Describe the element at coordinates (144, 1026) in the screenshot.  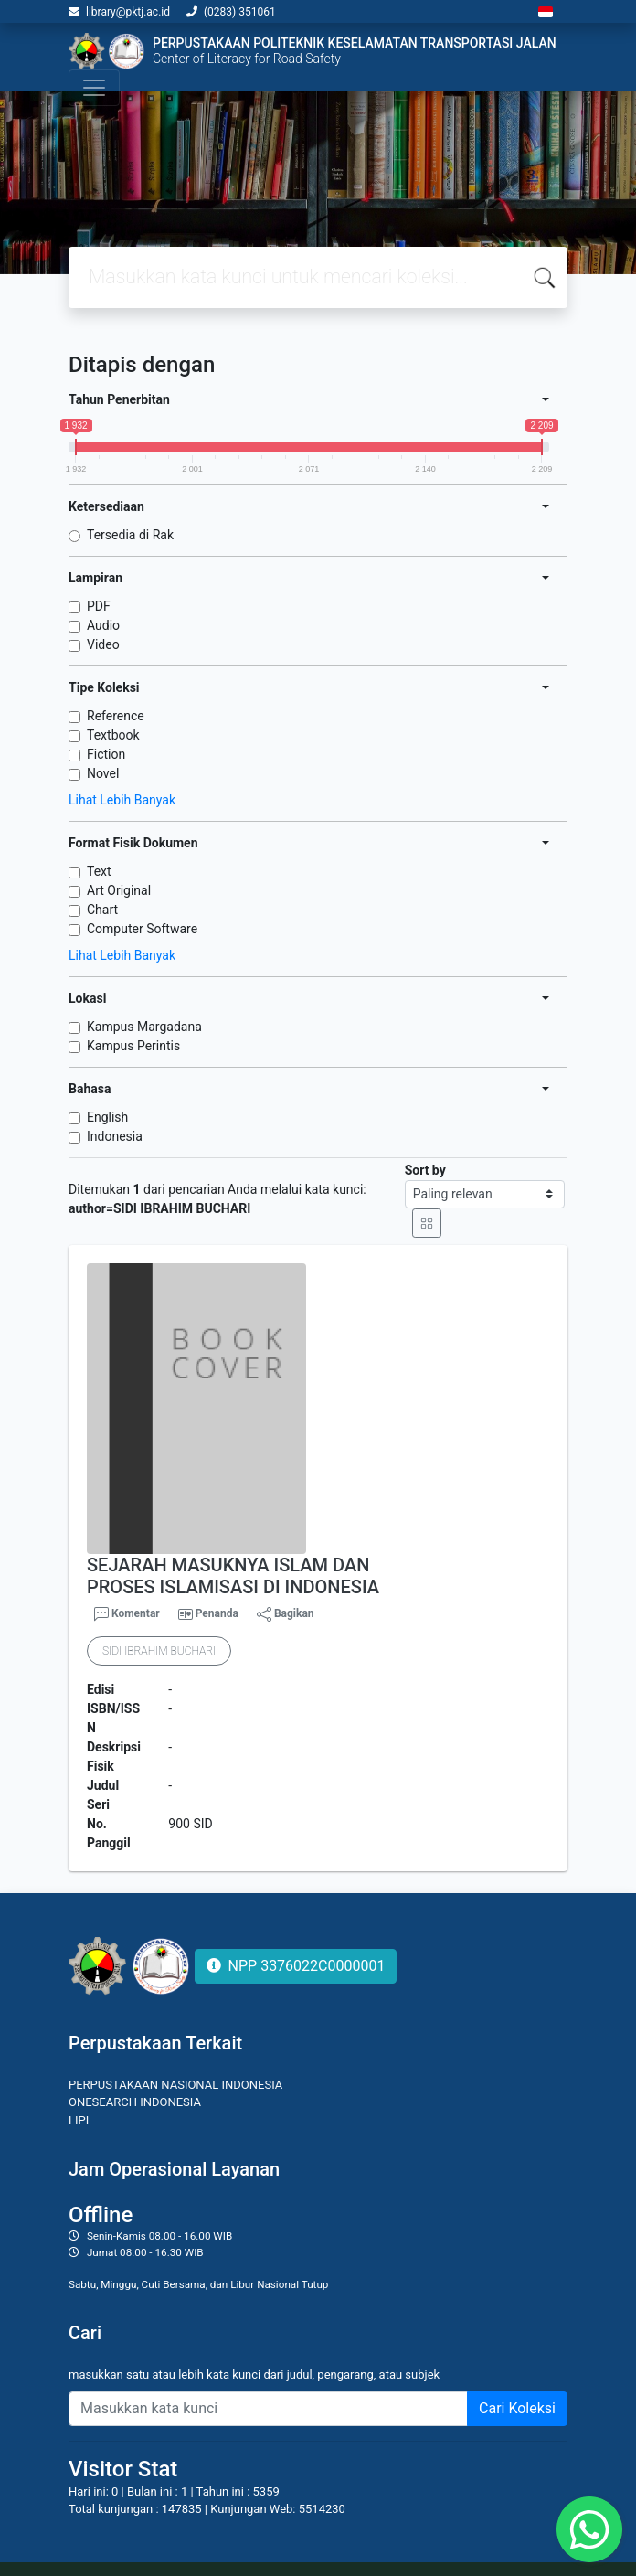
I see `Kampus Margadana` at that location.